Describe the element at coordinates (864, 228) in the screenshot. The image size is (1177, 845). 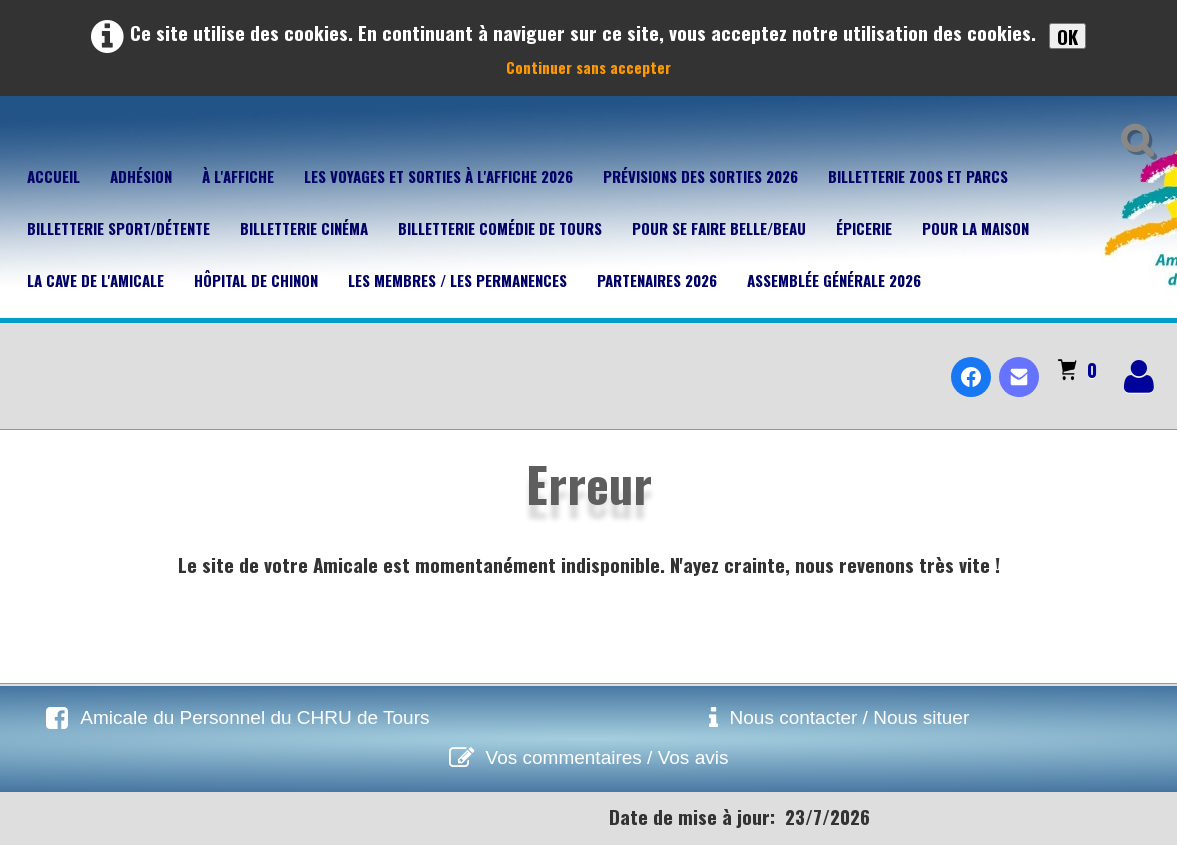
I see `Épicerie` at that location.